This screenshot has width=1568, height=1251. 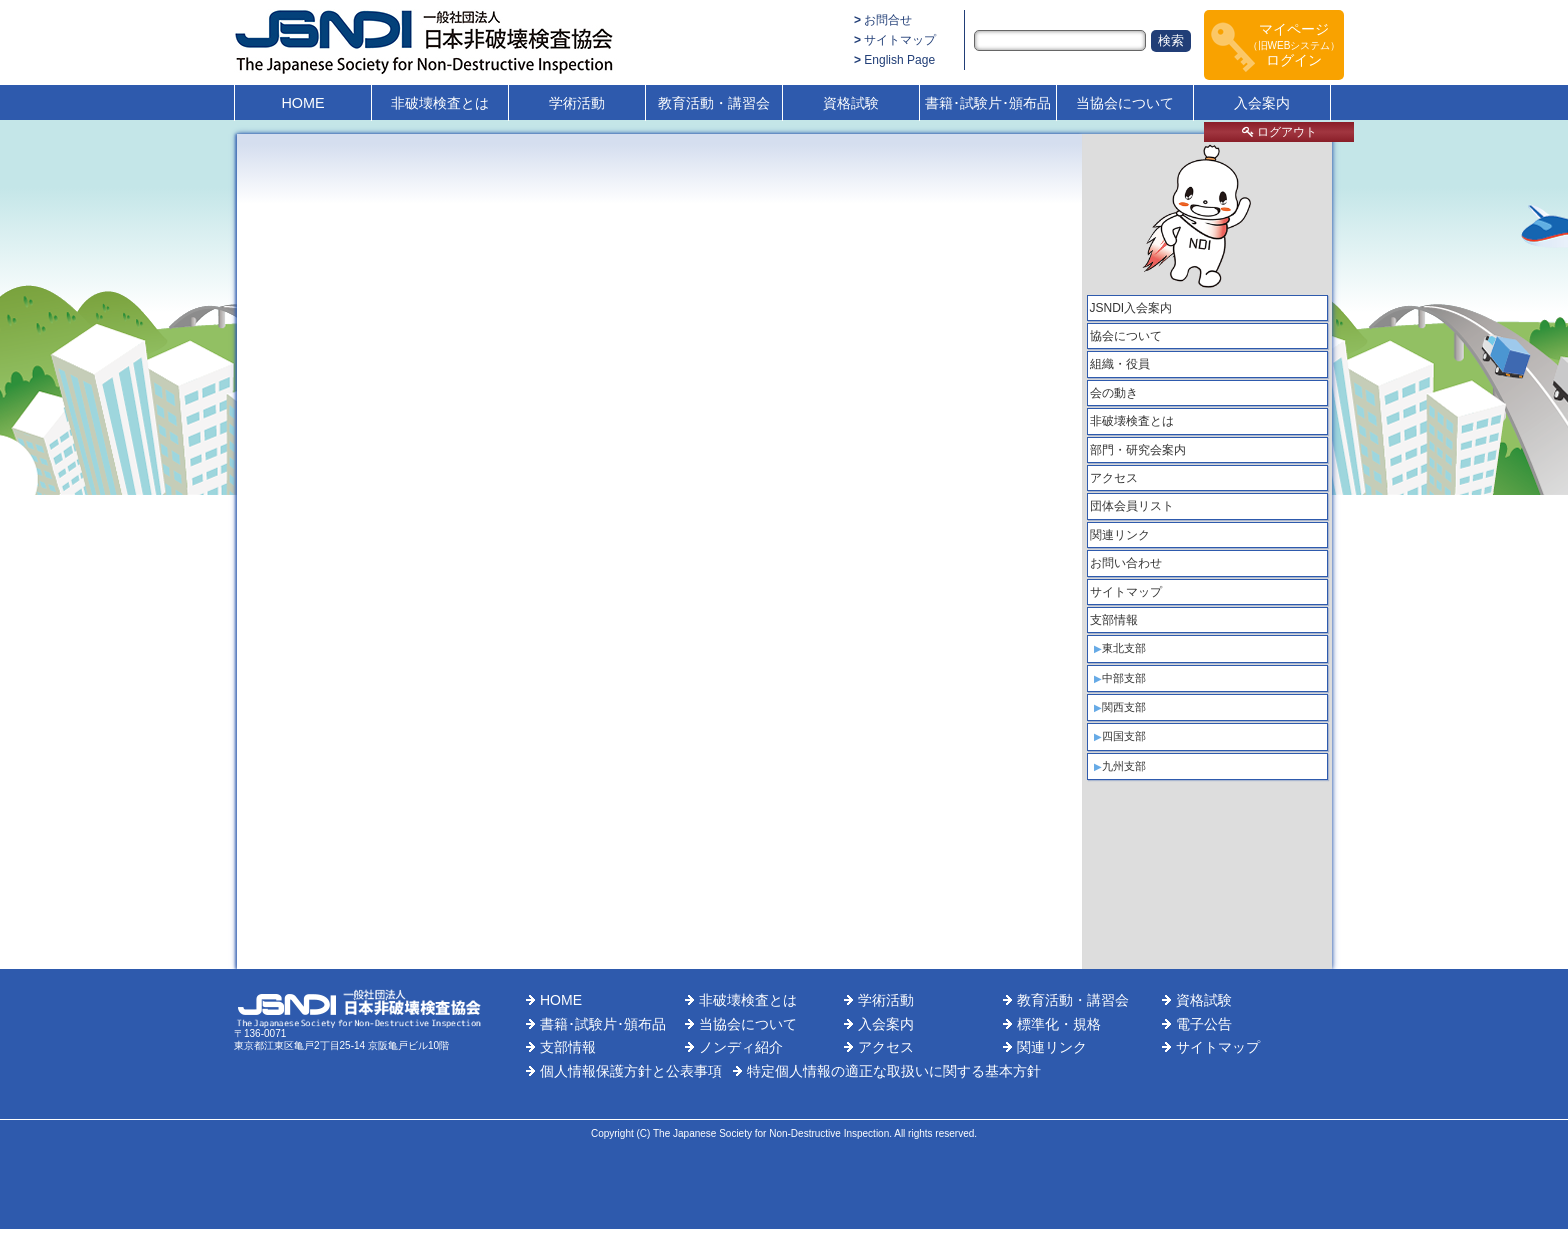 I want to click on アクセス, so click(x=1114, y=478).